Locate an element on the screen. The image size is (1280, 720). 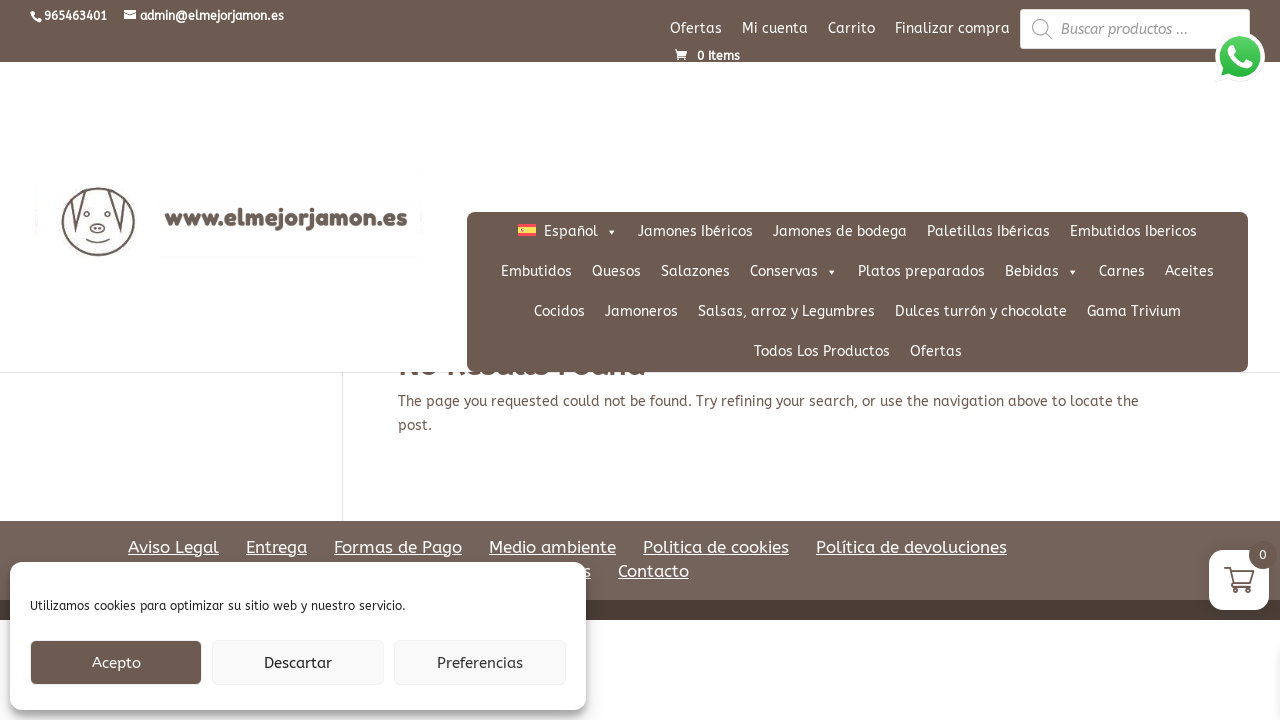
Embutidos Ibericos is located at coordinates (1133, 231).